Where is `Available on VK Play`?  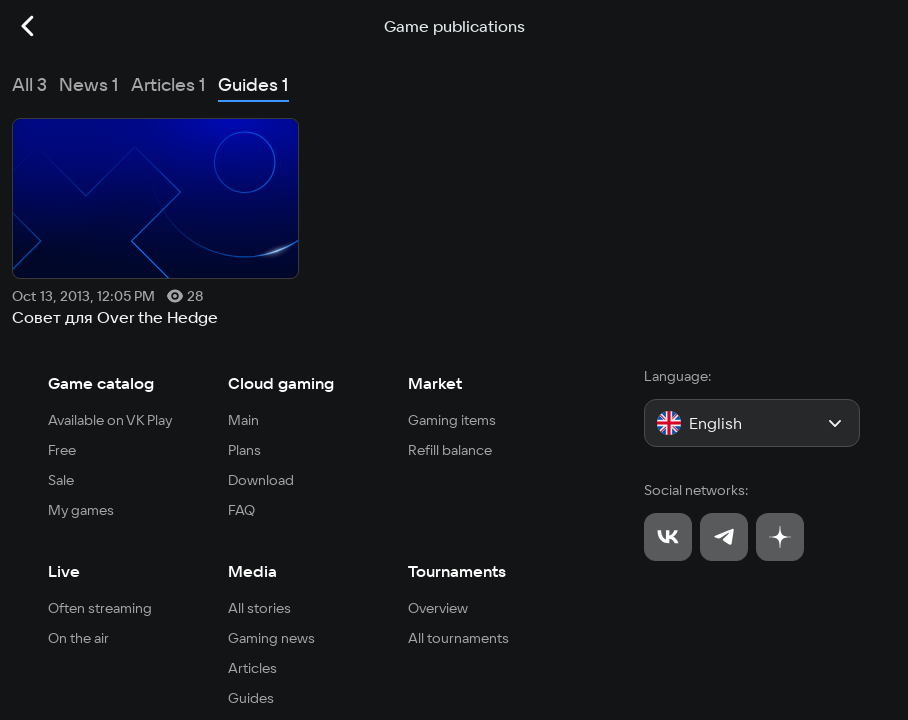 Available on VK Play is located at coordinates (110, 420).